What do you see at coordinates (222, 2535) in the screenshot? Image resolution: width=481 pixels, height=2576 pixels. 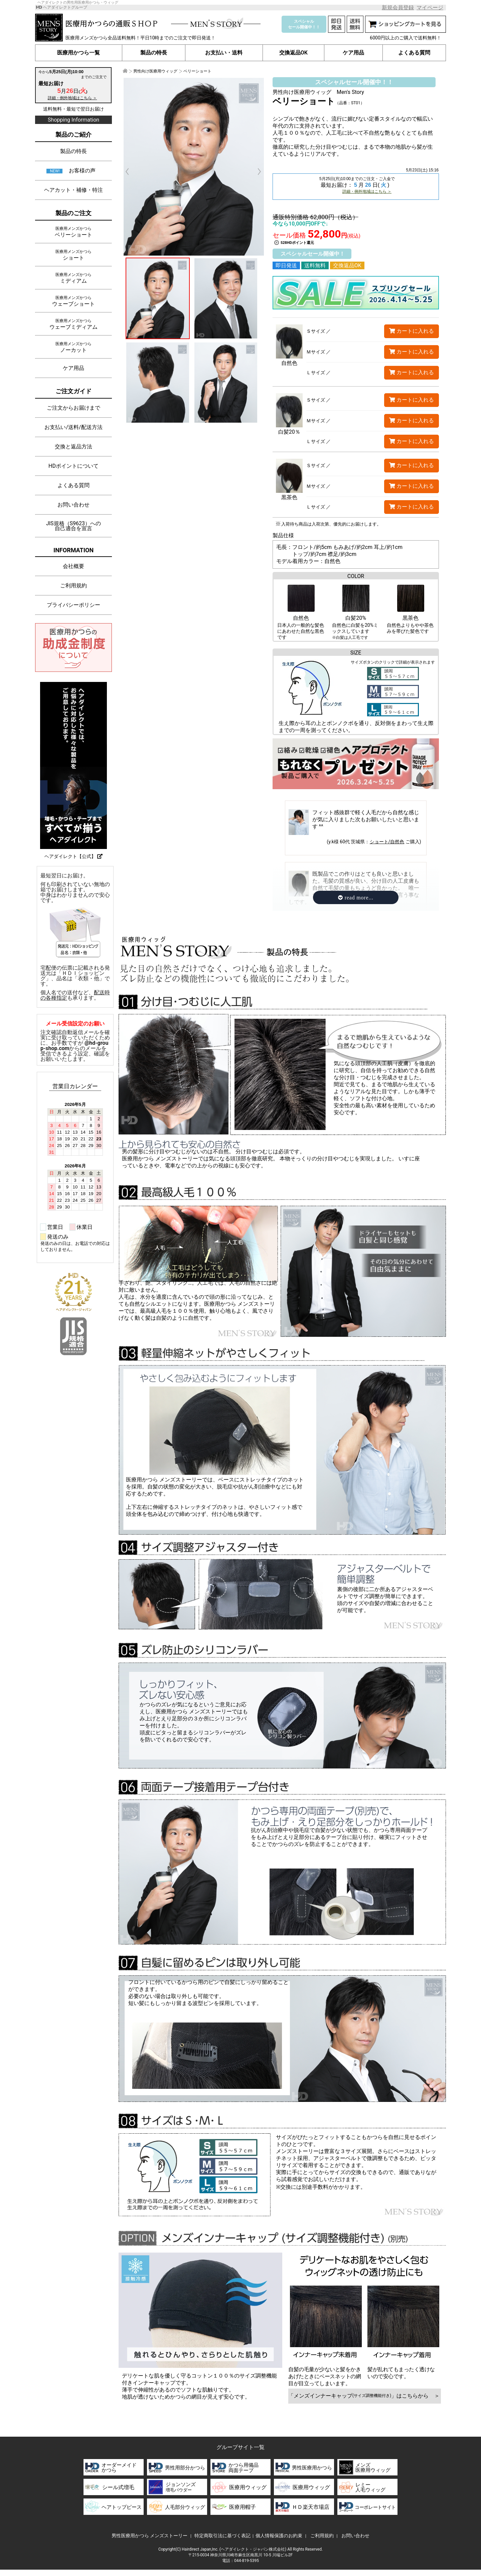 I see `特定商取引法に基づく表記` at bounding box center [222, 2535].